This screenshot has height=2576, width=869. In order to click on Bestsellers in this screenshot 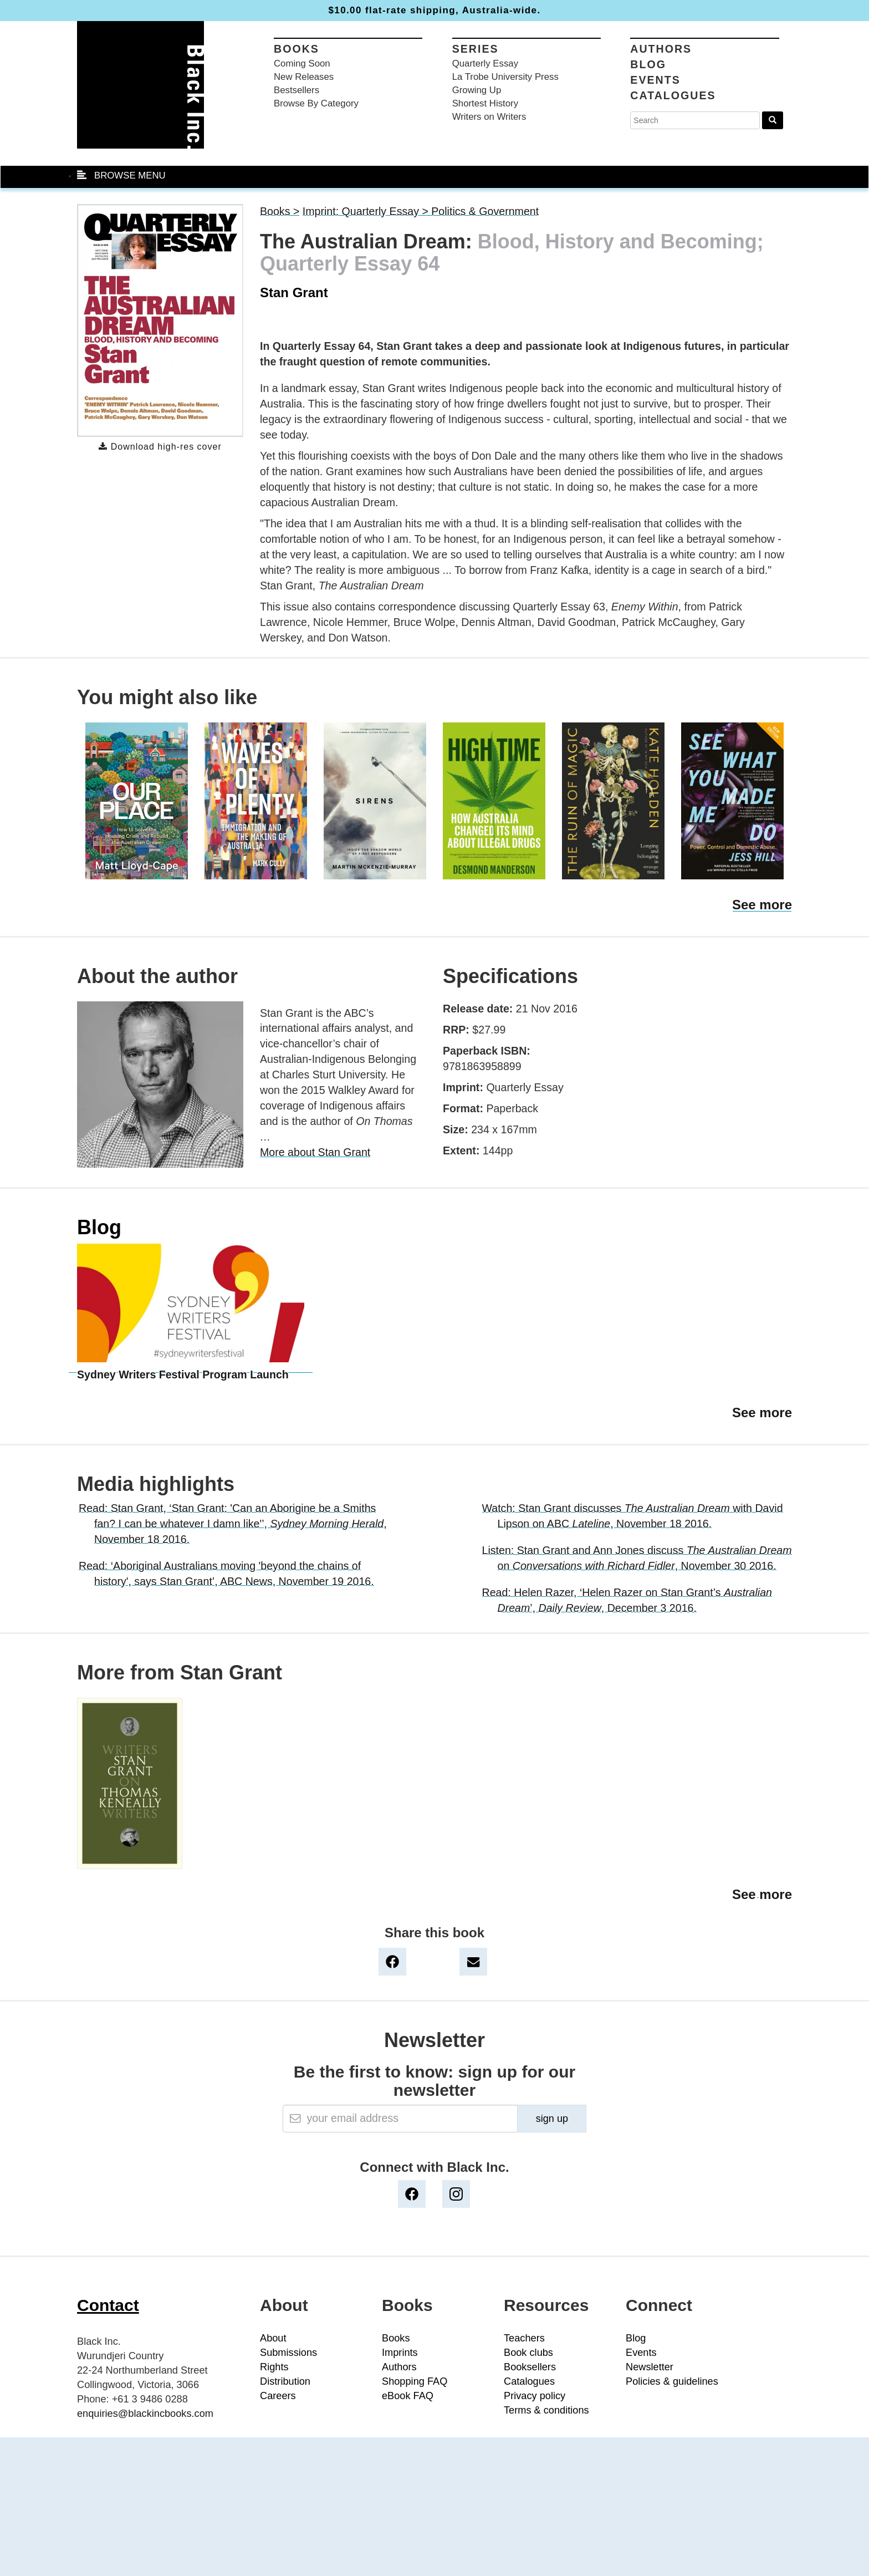, I will do `click(296, 90)`.